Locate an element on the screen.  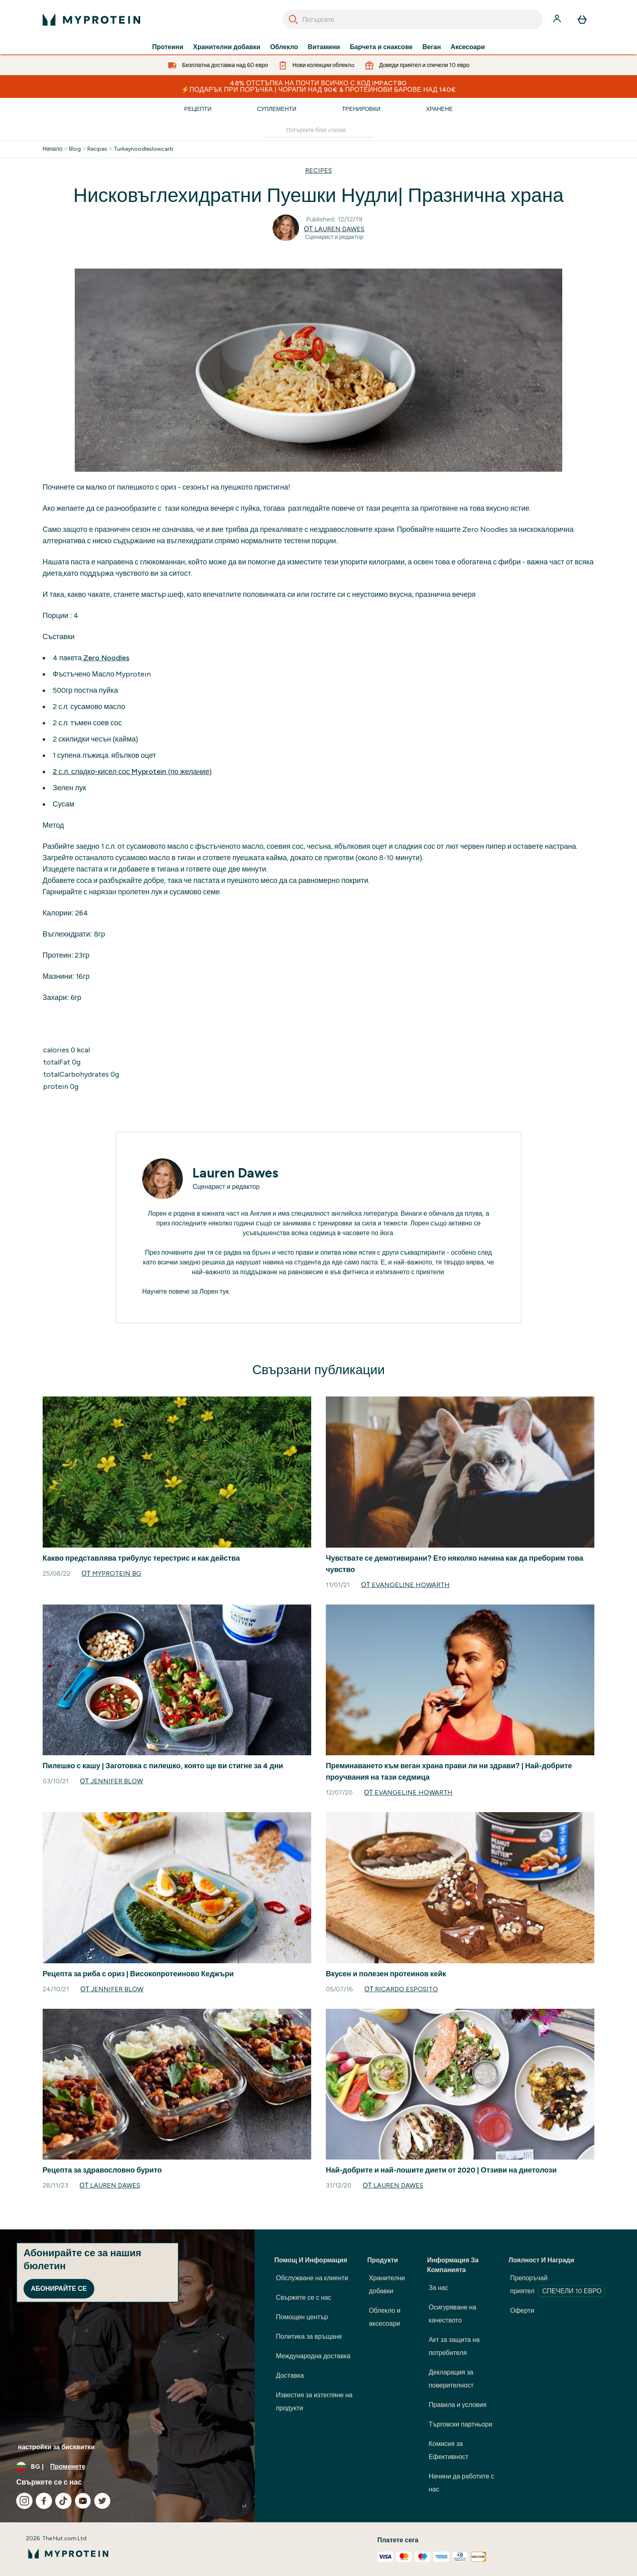
от Jennifer Blow is located at coordinates (111, 1781).